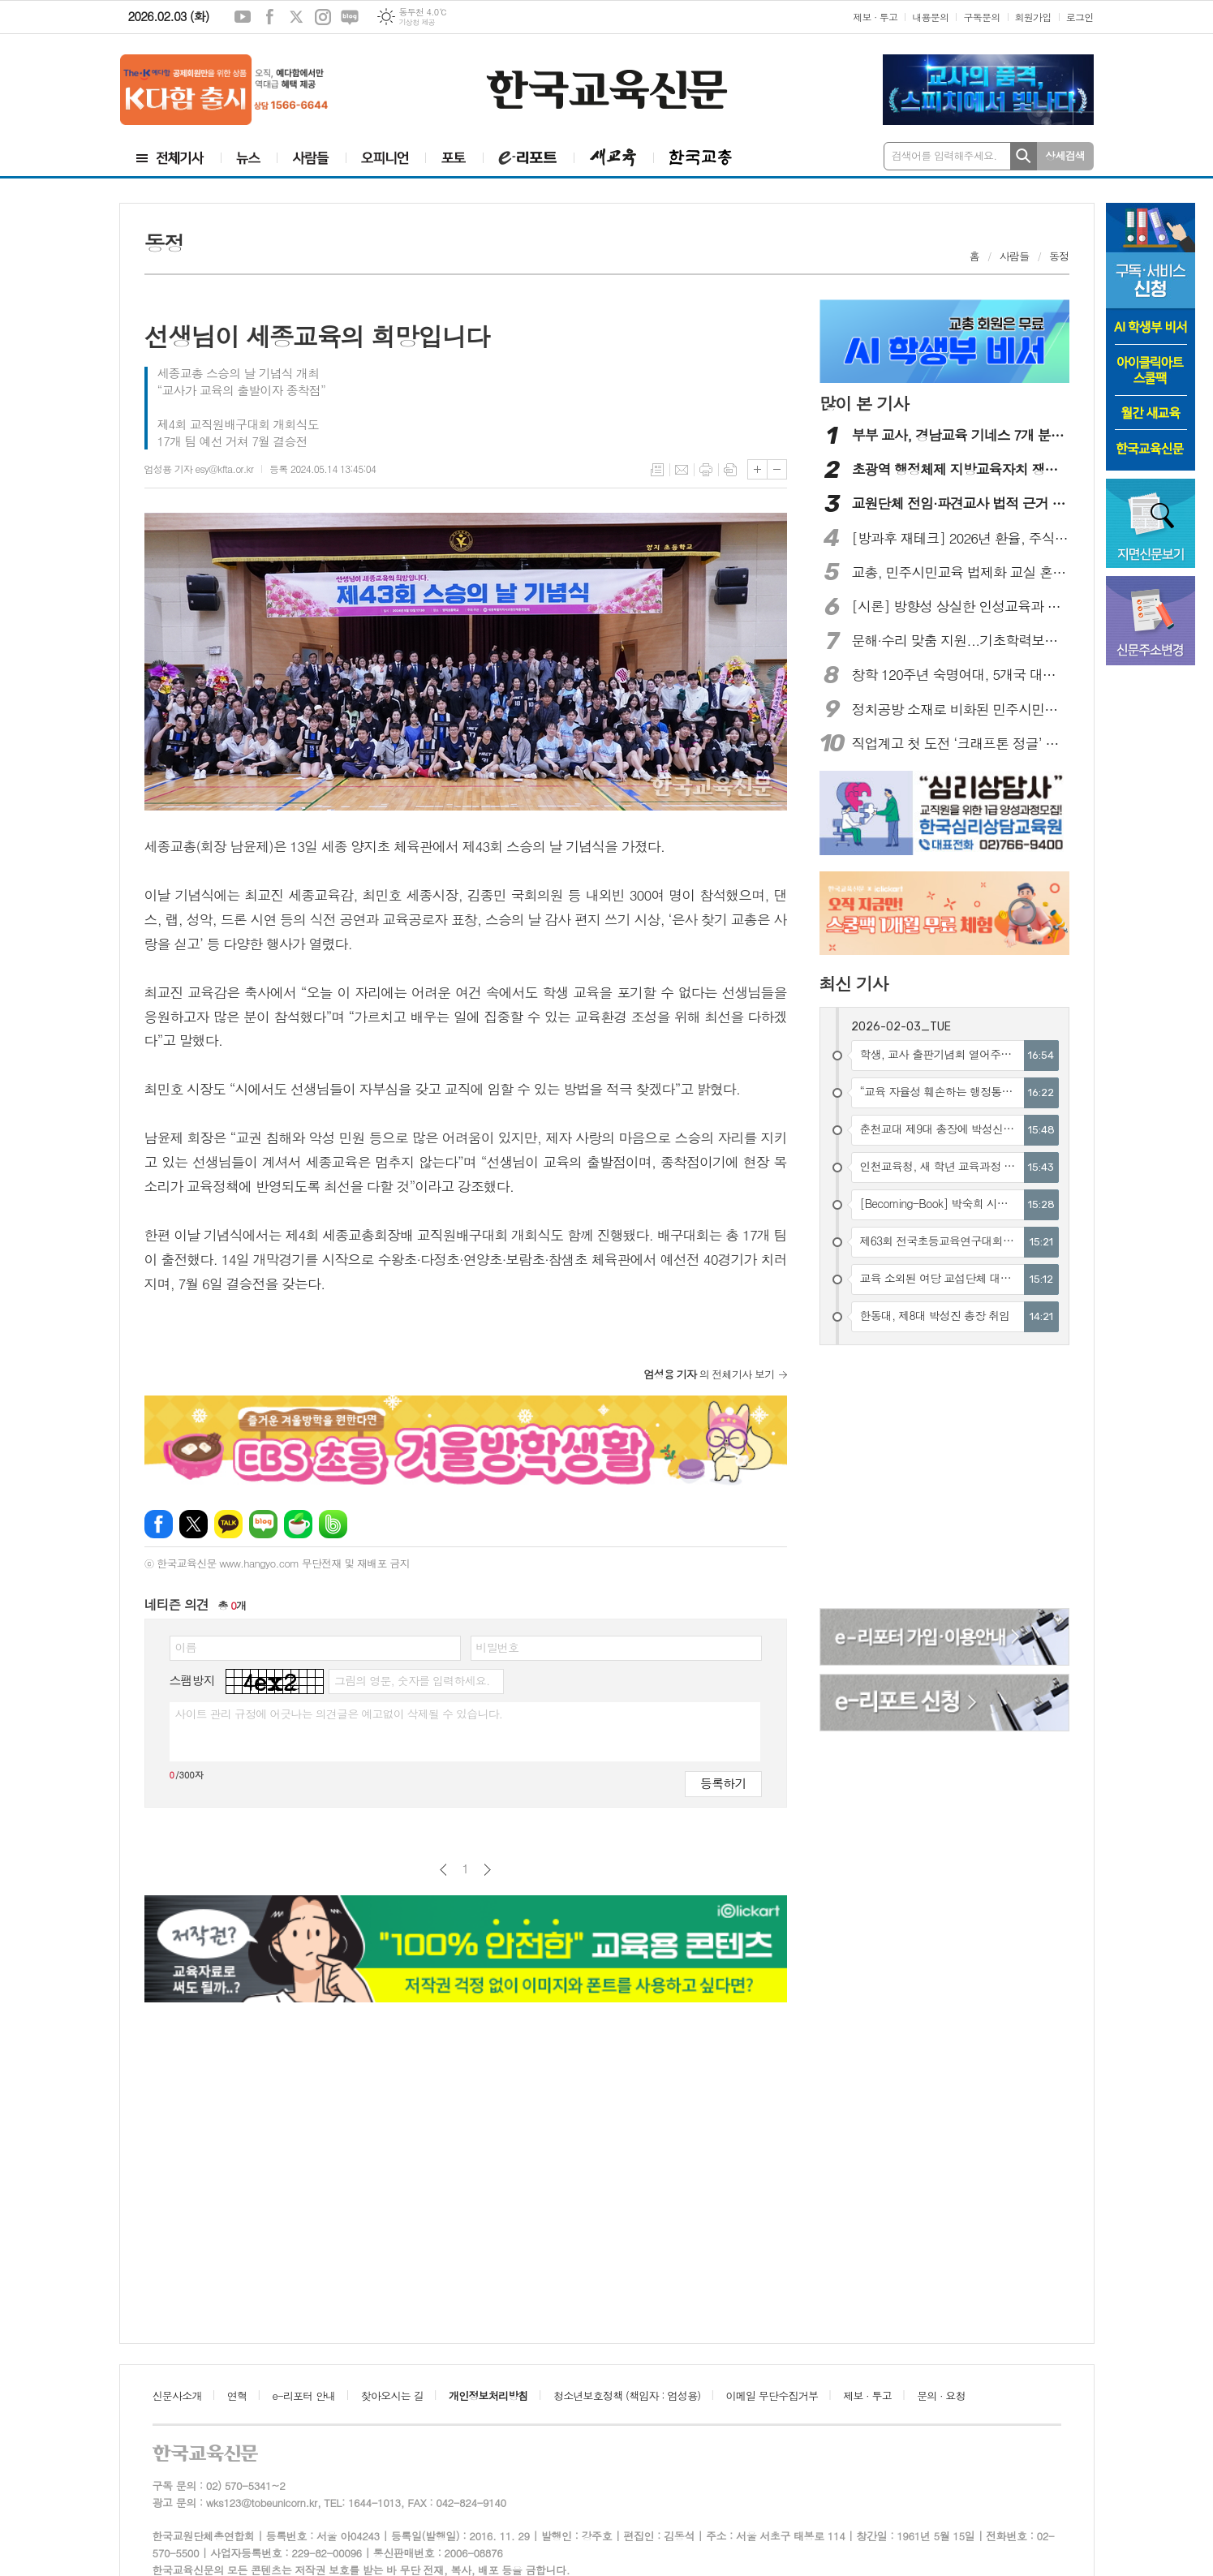 The height and width of the screenshot is (2576, 1213). Describe the element at coordinates (681, 470) in the screenshot. I see `메일` at that location.